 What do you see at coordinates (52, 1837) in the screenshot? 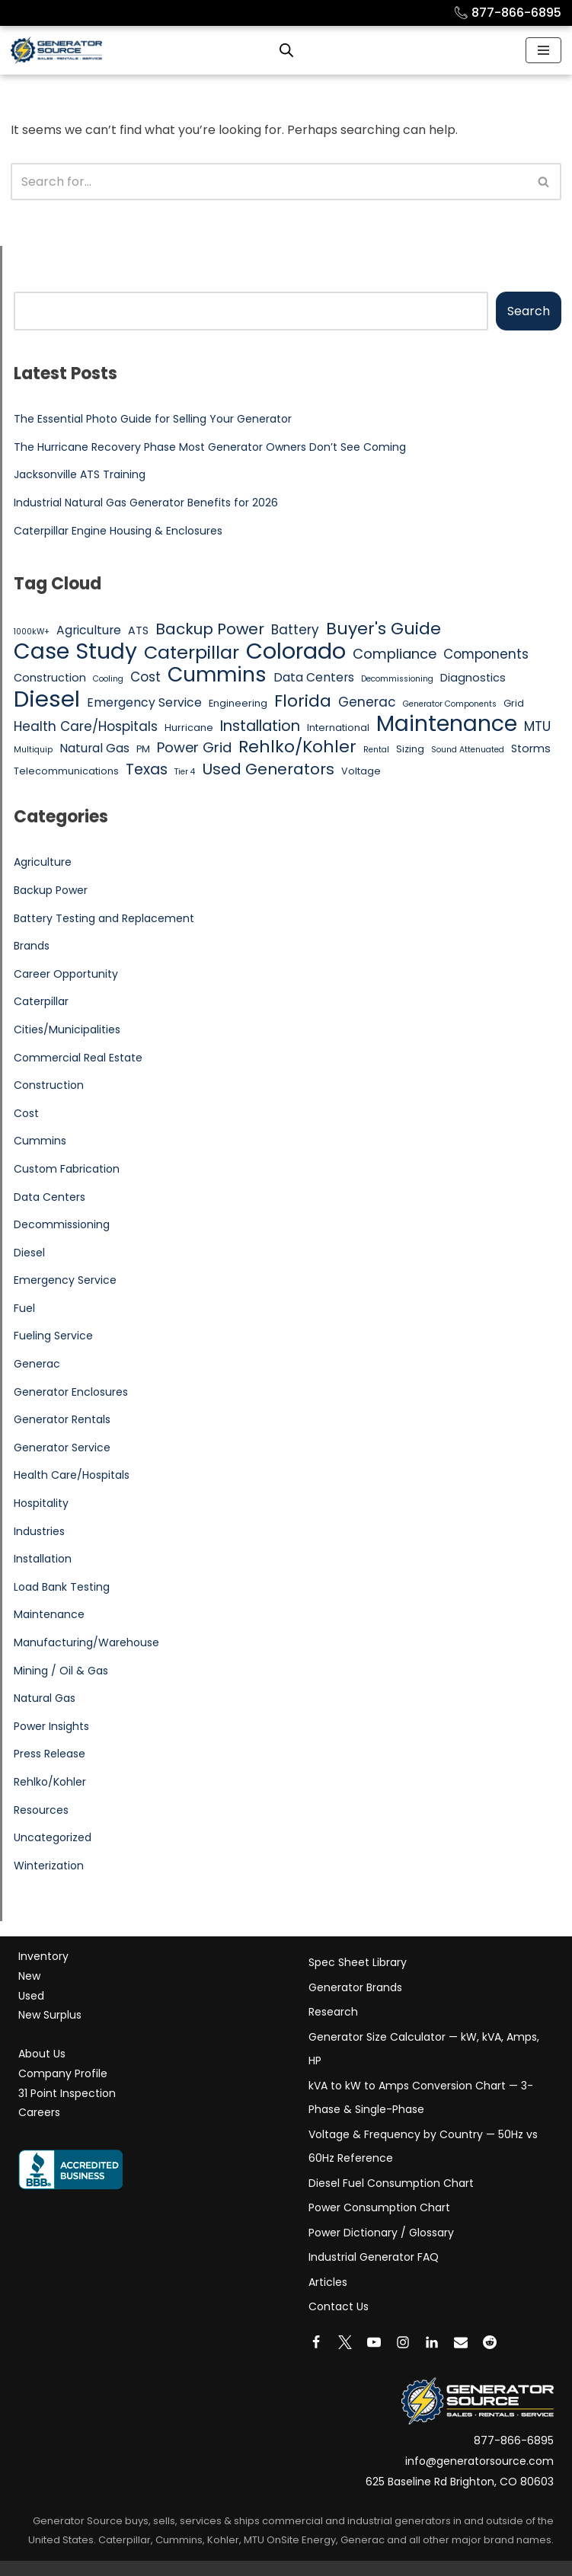
I see `Uncategorized` at bounding box center [52, 1837].